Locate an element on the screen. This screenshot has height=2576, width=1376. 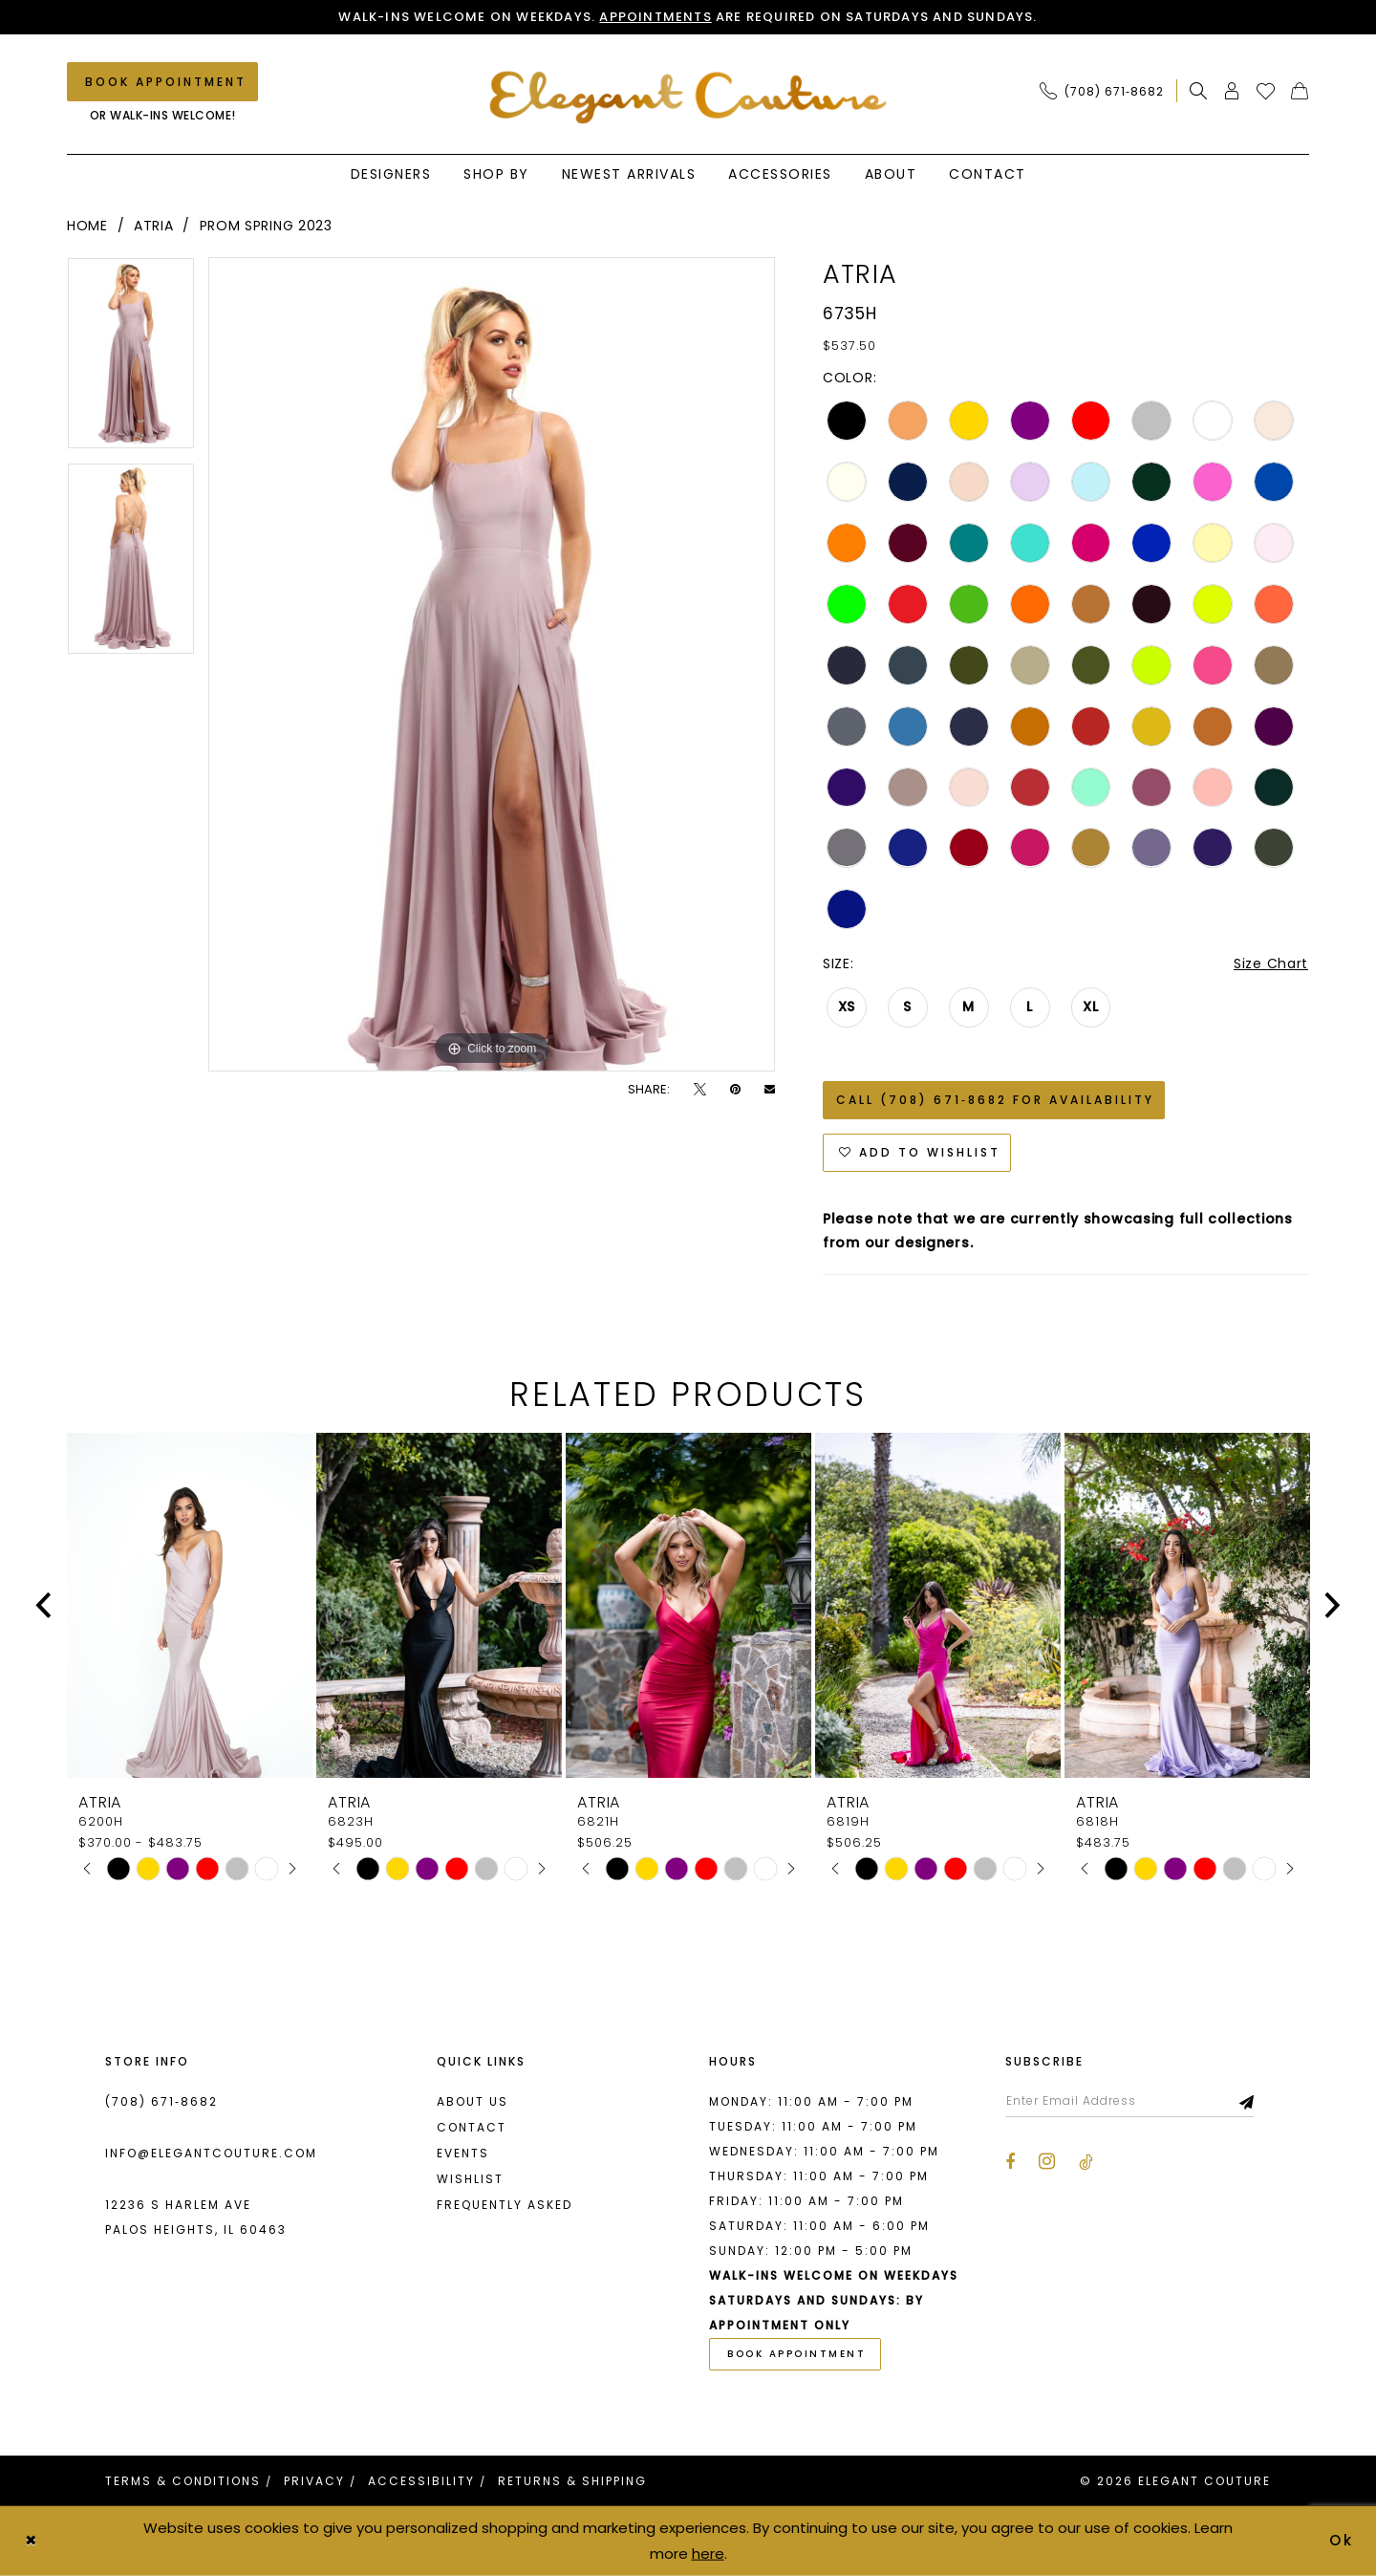
[Visit our Instagram - Opens in new tab] is located at coordinates (1047, 2161).